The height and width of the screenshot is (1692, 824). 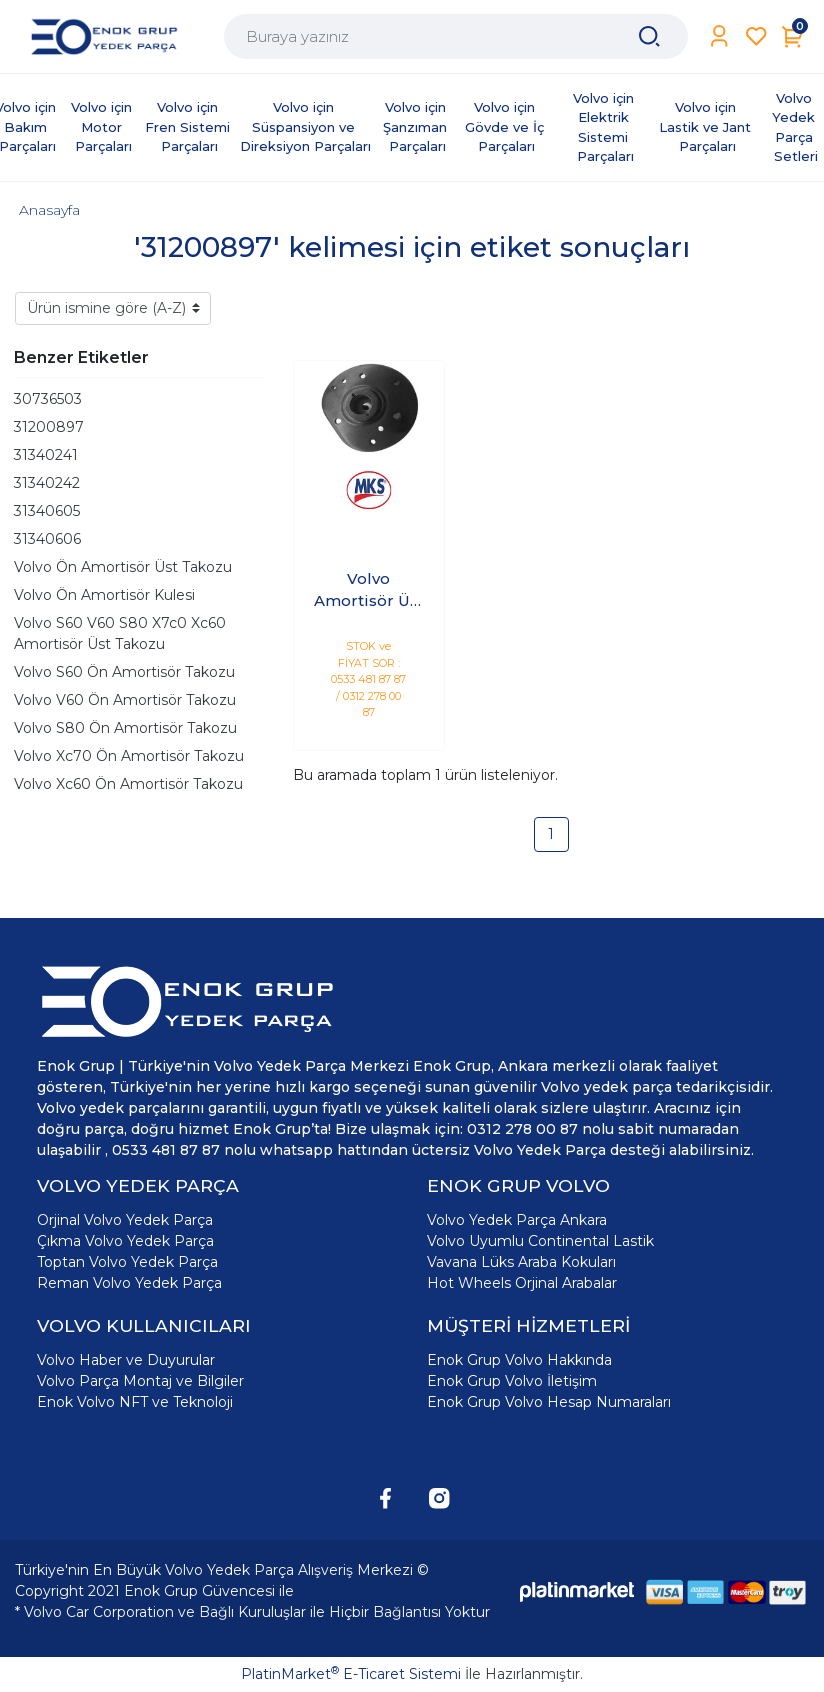 I want to click on 30736503, so click(x=48, y=399).